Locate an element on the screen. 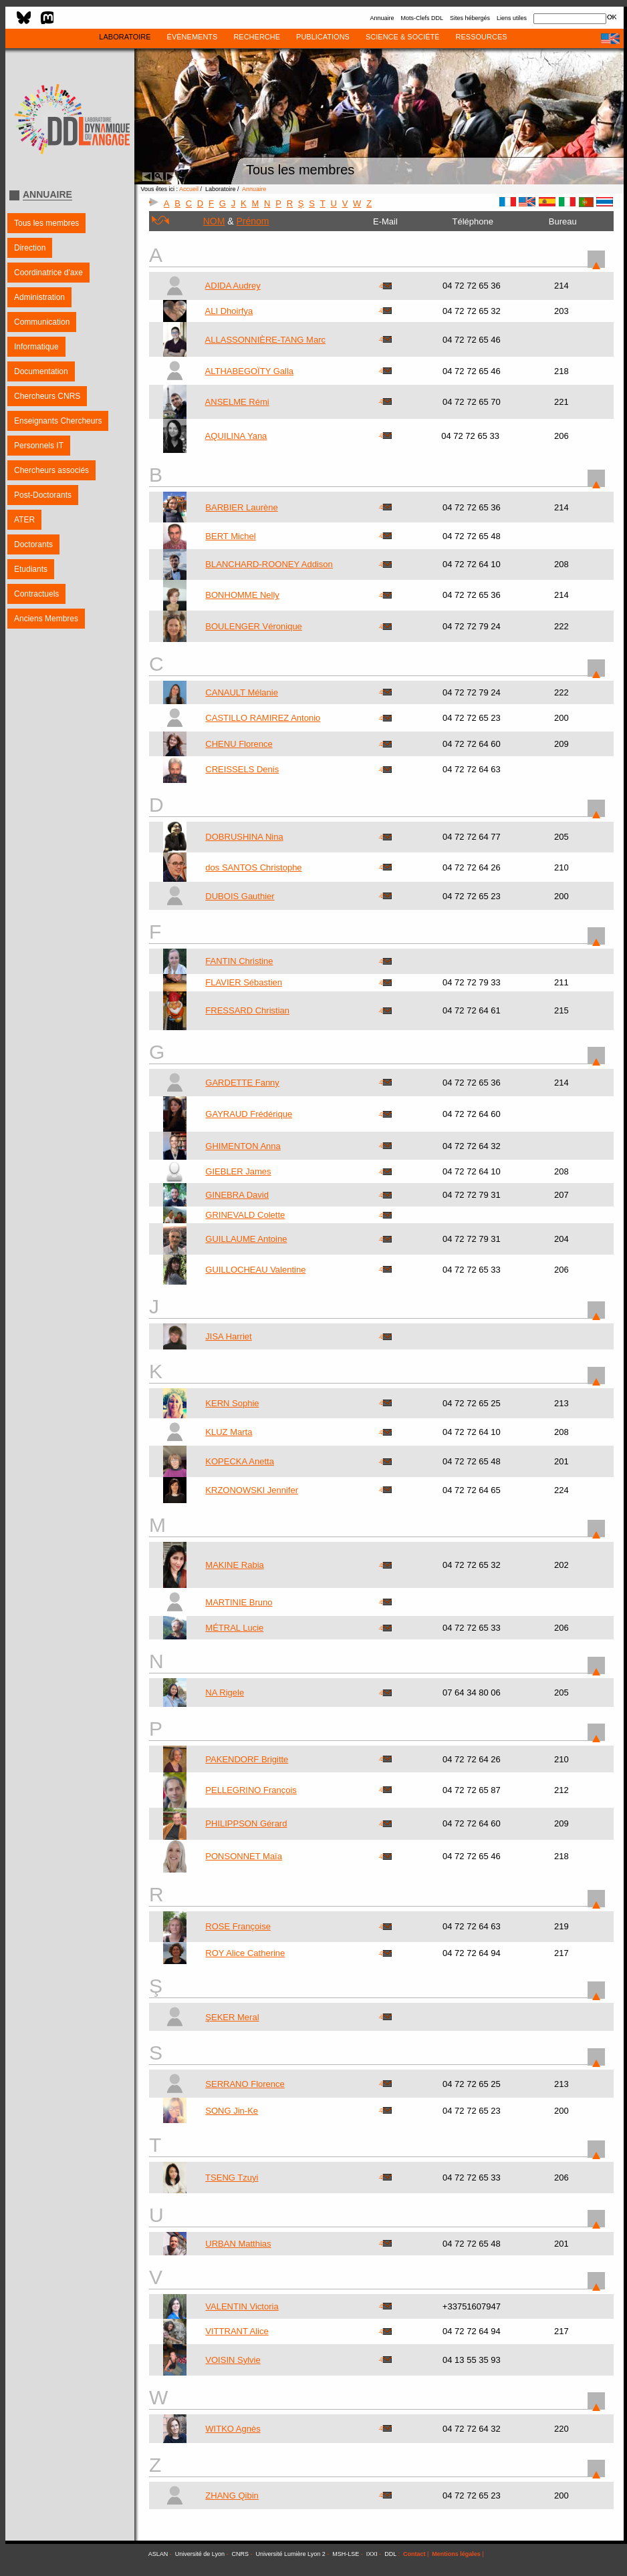 This screenshot has height=2576, width=627. Mentions légales is located at coordinates (456, 2554).